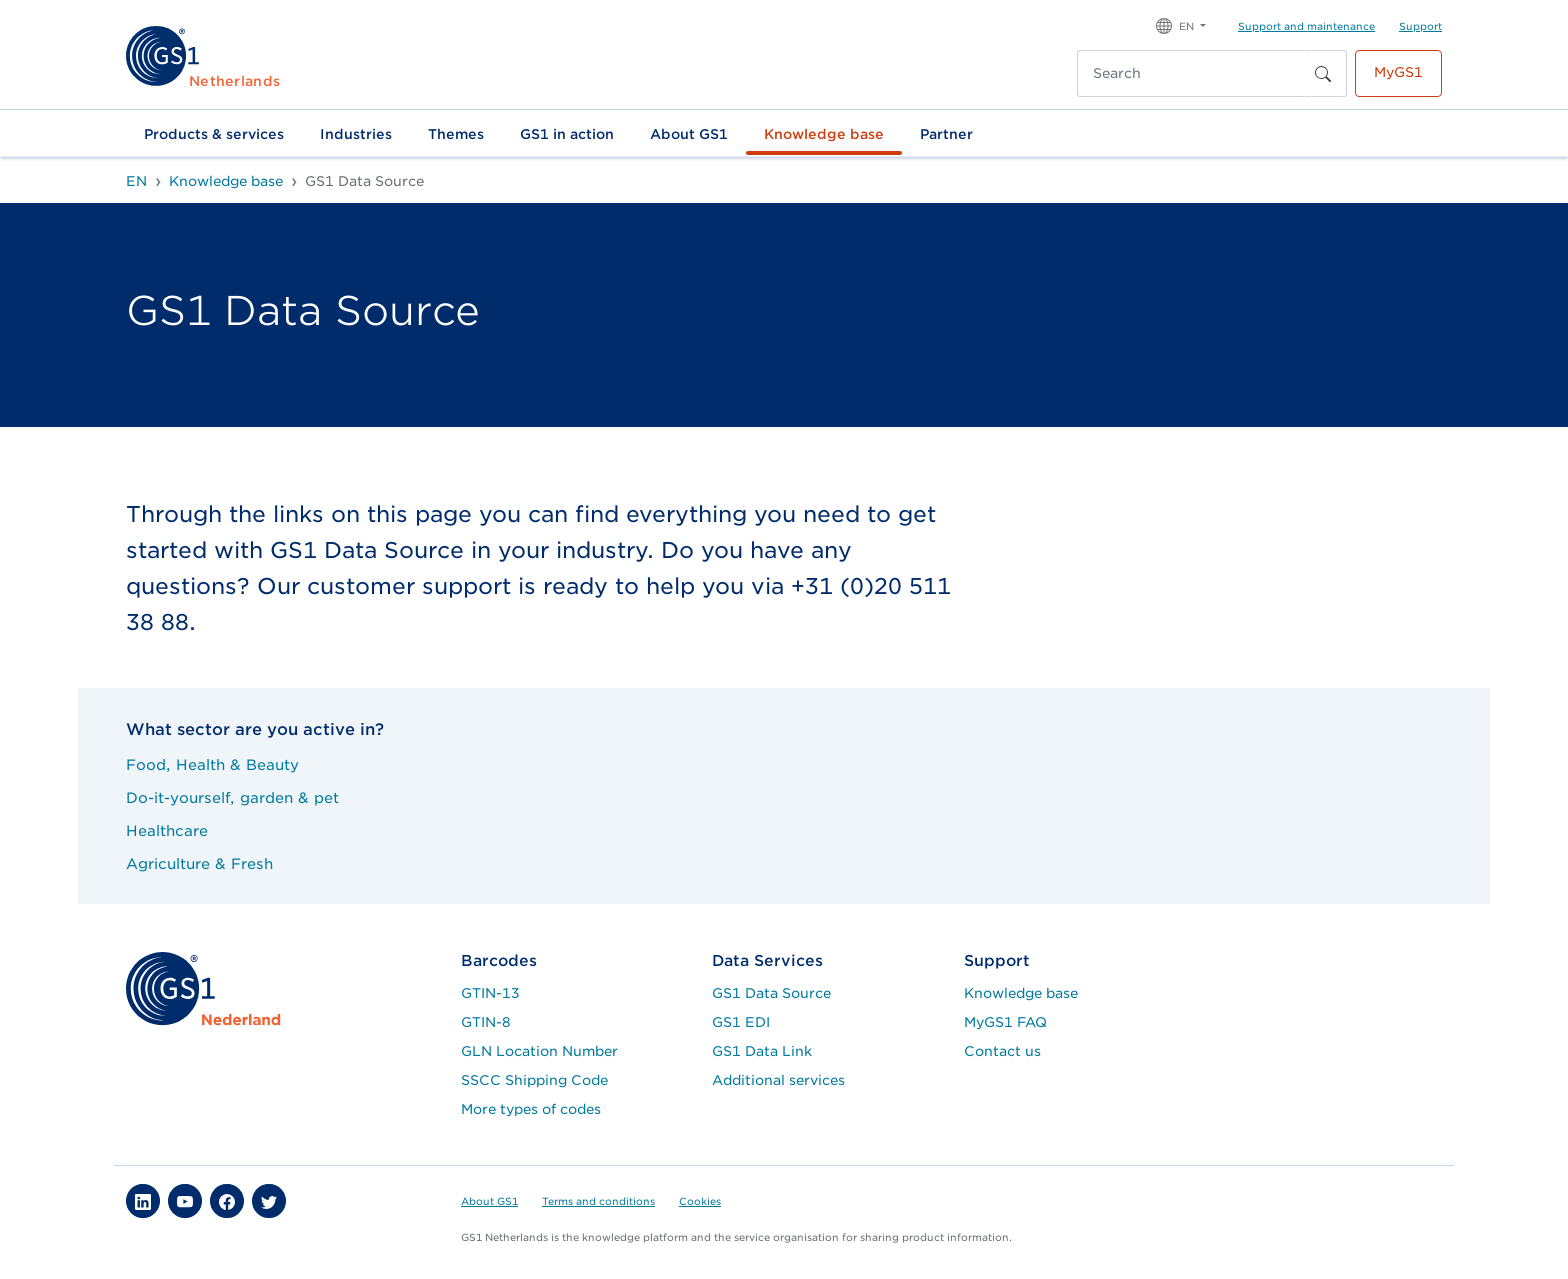 The height and width of the screenshot is (1279, 1568). Describe the element at coordinates (1306, 26) in the screenshot. I see `Support and maintenance` at that location.